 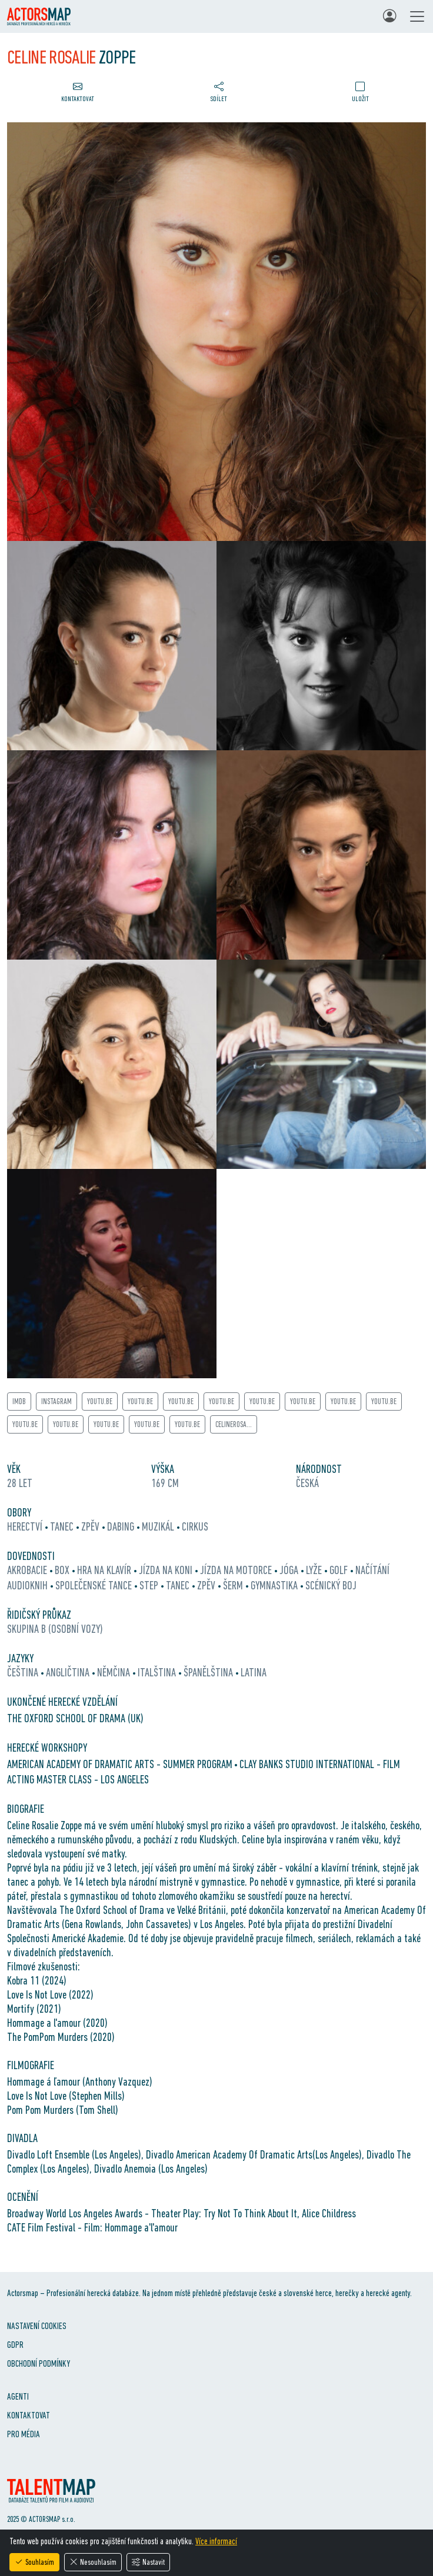 What do you see at coordinates (26, 1526) in the screenshot?
I see `herectví` at bounding box center [26, 1526].